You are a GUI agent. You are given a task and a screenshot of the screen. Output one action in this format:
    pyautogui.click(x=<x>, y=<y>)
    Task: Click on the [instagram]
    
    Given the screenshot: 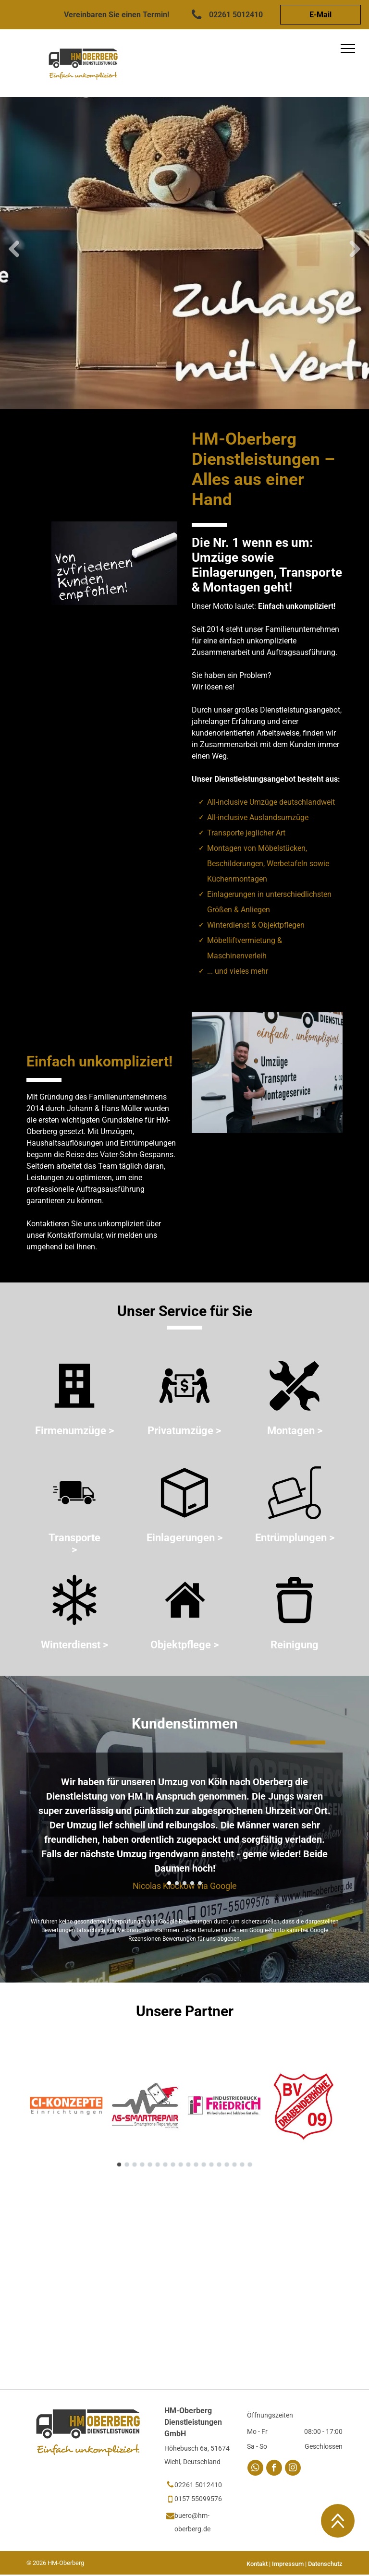 What is the action you would take?
    pyautogui.click(x=293, y=2469)
    